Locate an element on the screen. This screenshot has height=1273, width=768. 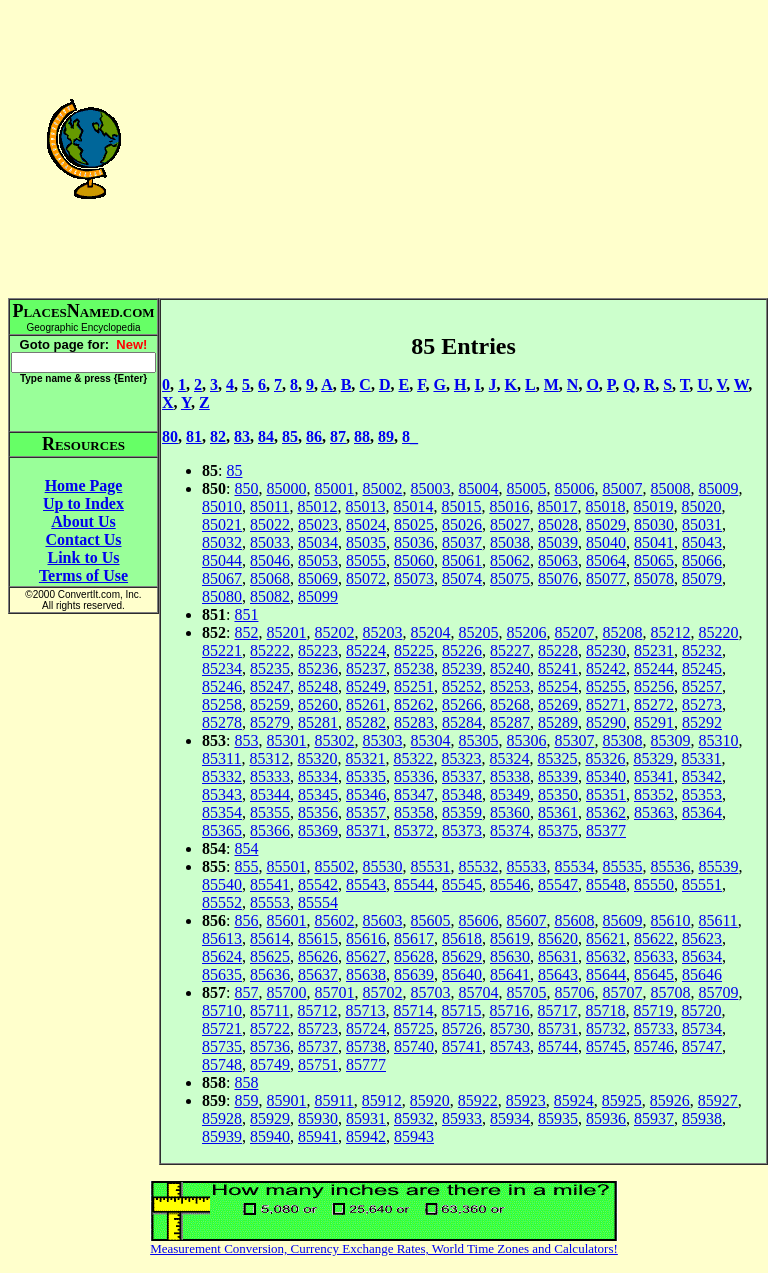
85732 is located at coordinates (606, 1028).